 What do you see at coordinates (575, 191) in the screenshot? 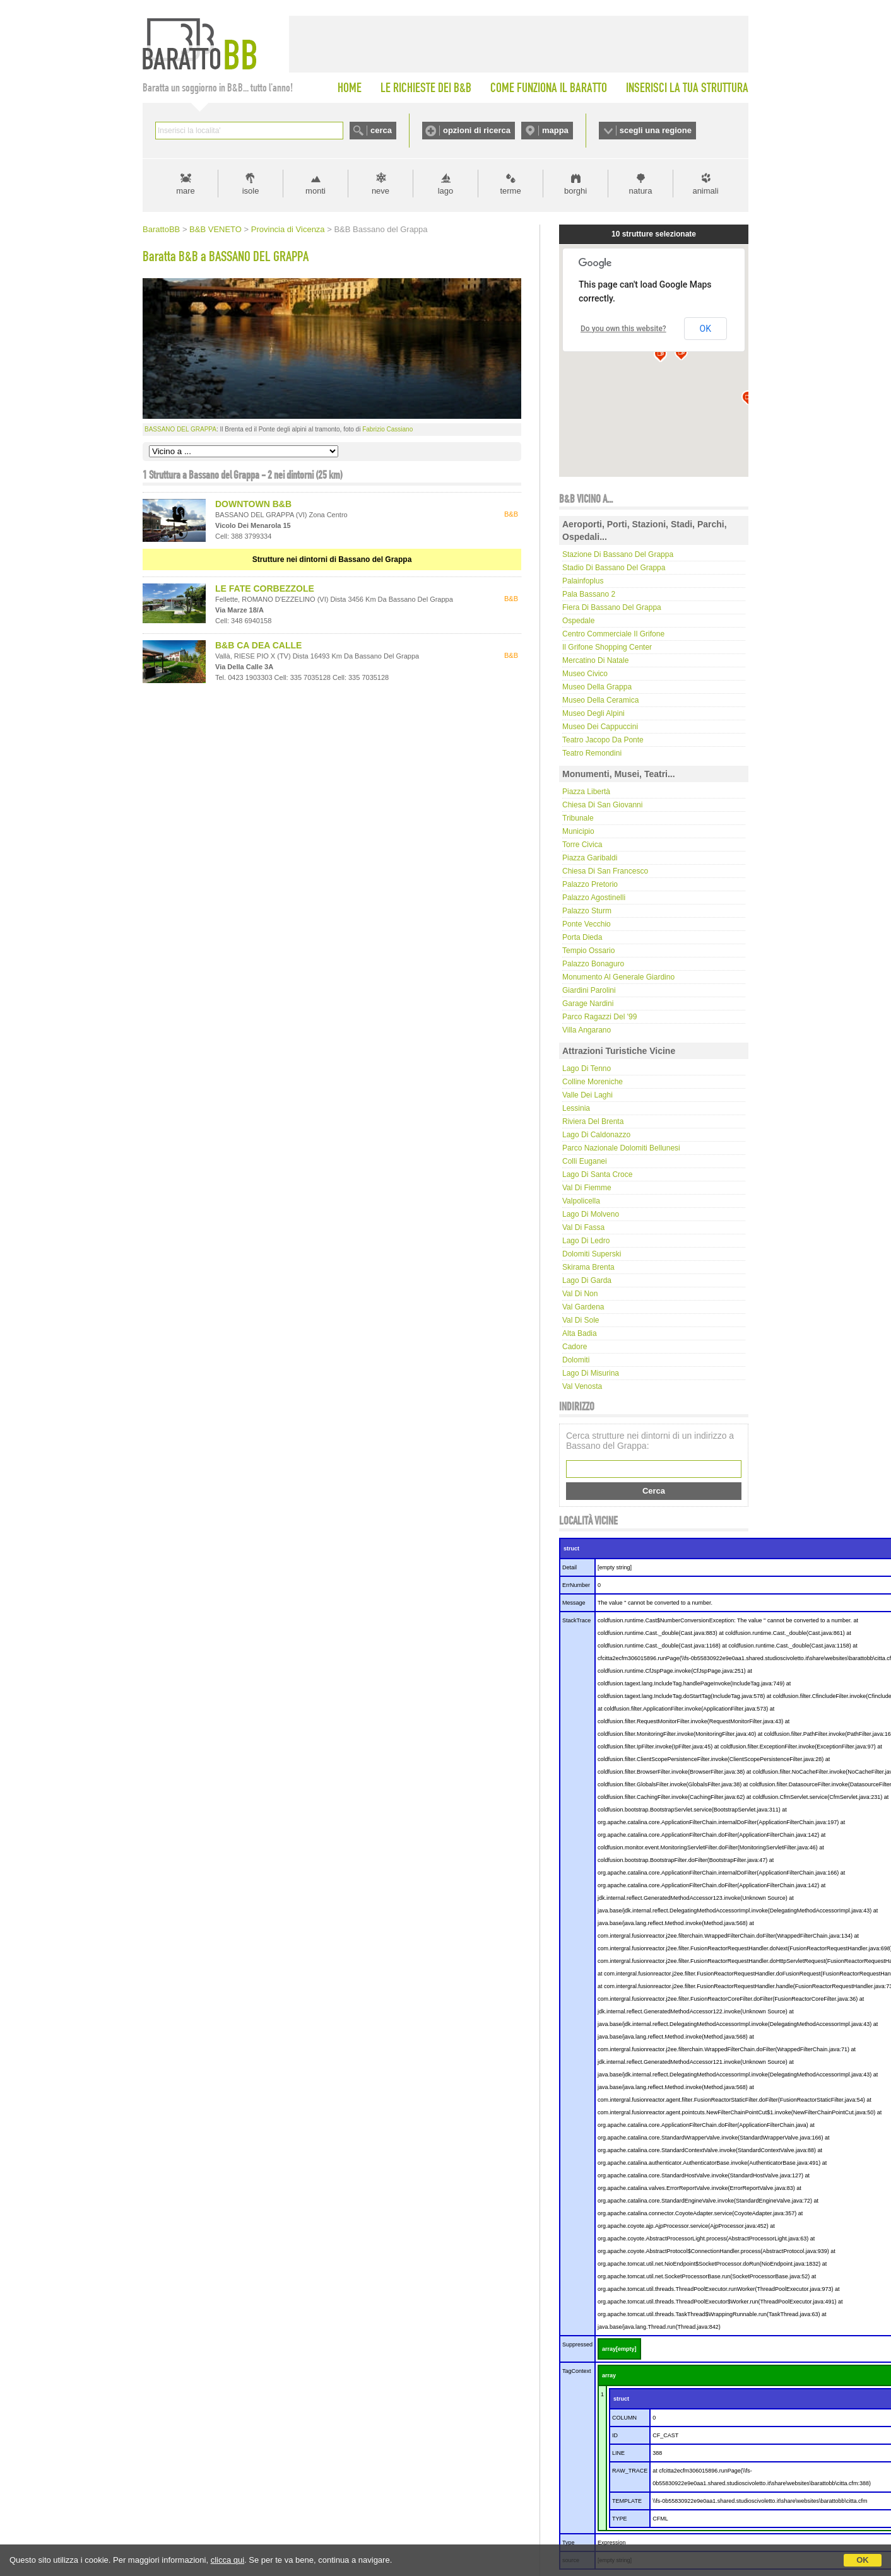
I see `borghi` at bounding box center [575, 191].